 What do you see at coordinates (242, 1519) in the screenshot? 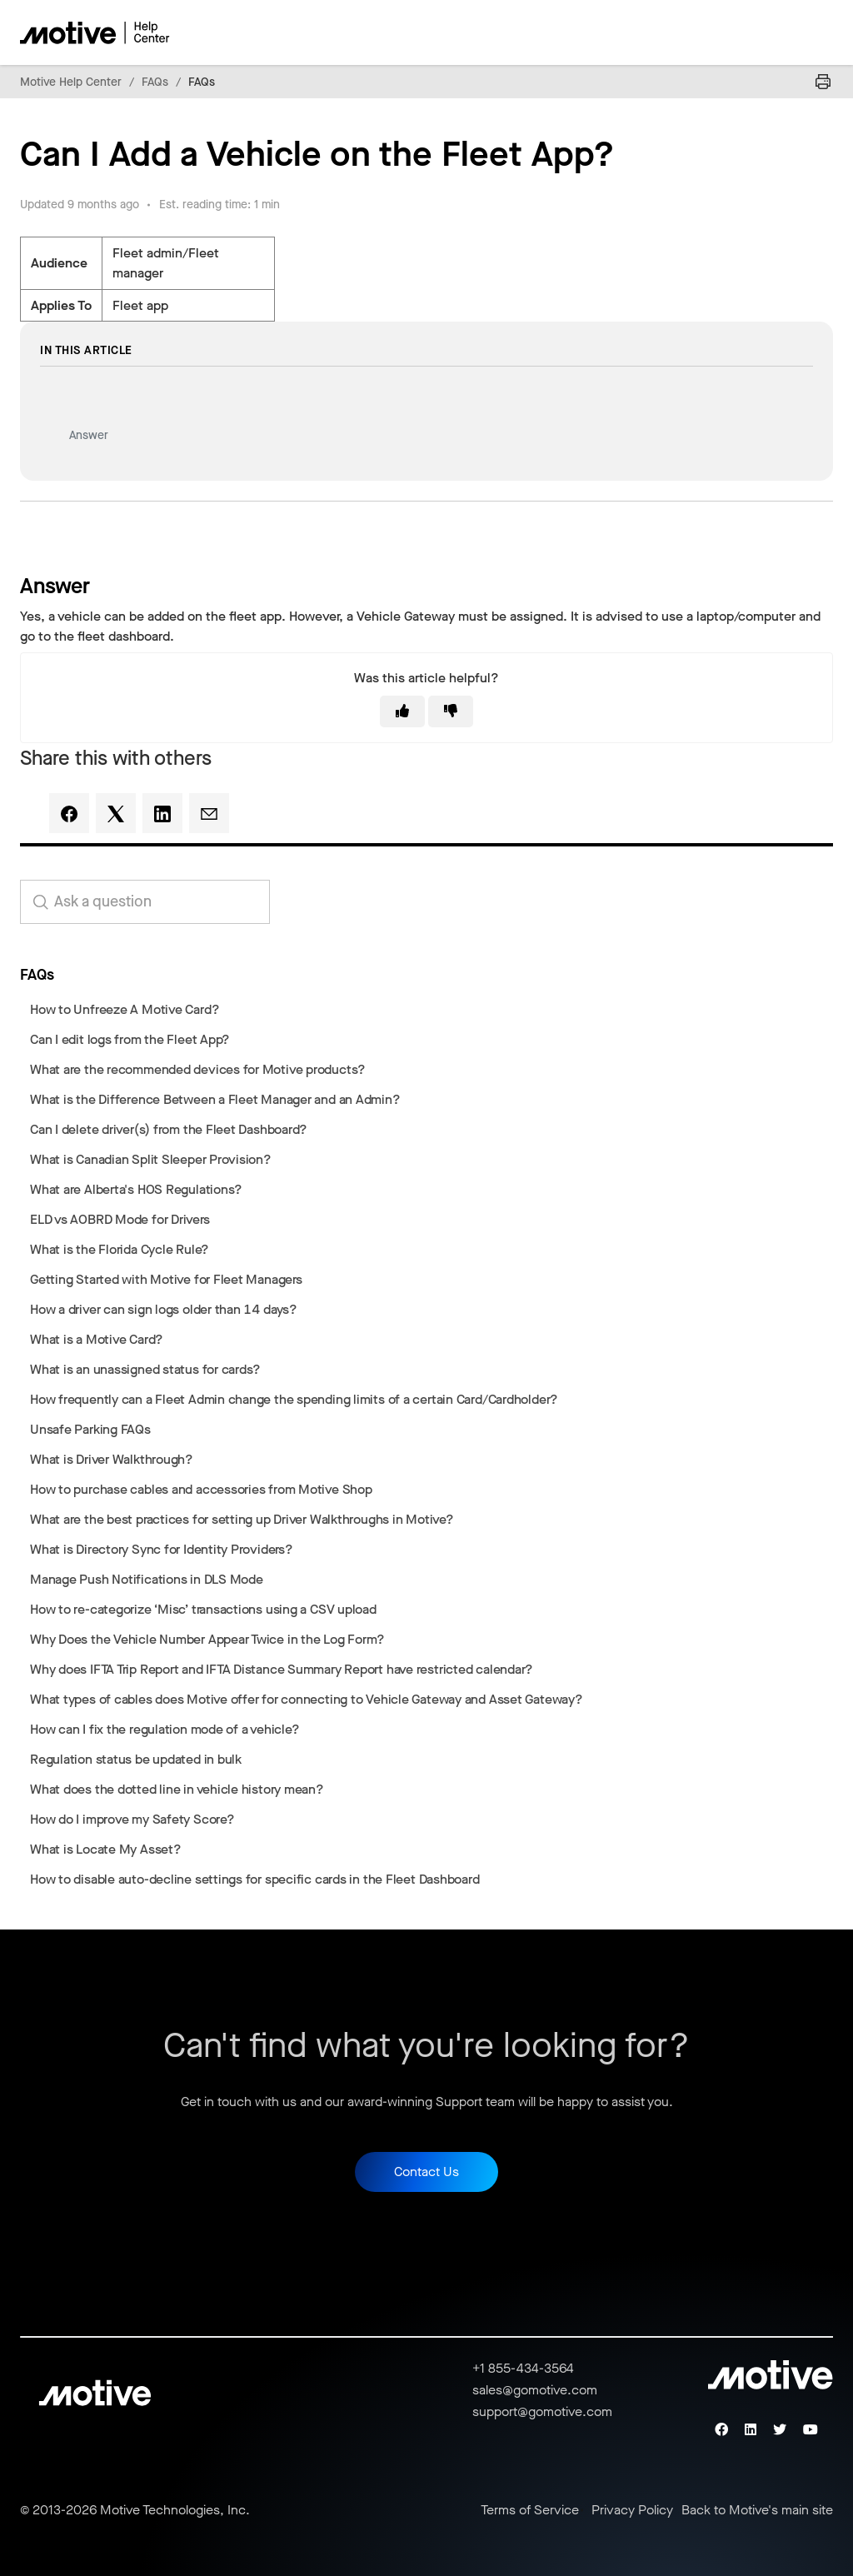
I see `What are the best practices for setting up Driver Walkthroughs in Motive?` at bounding box center [242, 1519].